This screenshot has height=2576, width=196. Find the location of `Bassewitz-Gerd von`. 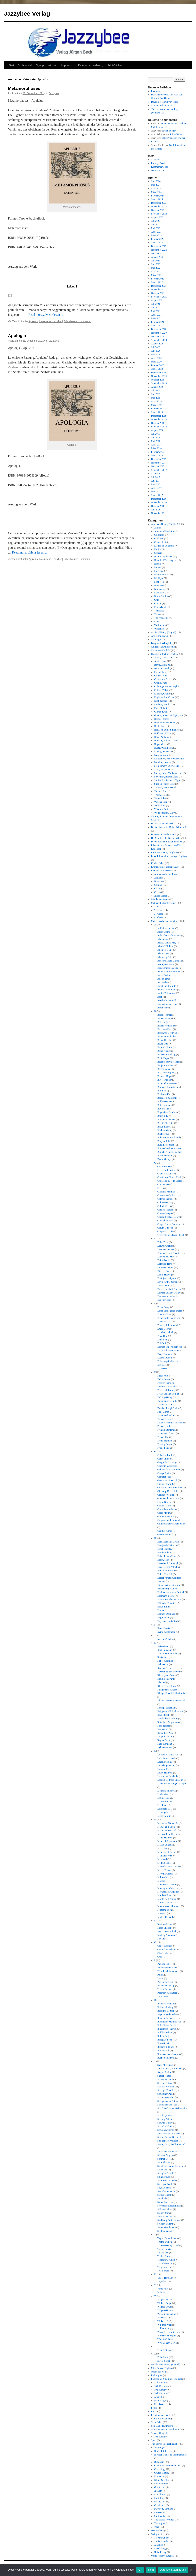

Bassewitz-Gerd von is located at coordinates (167, 1032).